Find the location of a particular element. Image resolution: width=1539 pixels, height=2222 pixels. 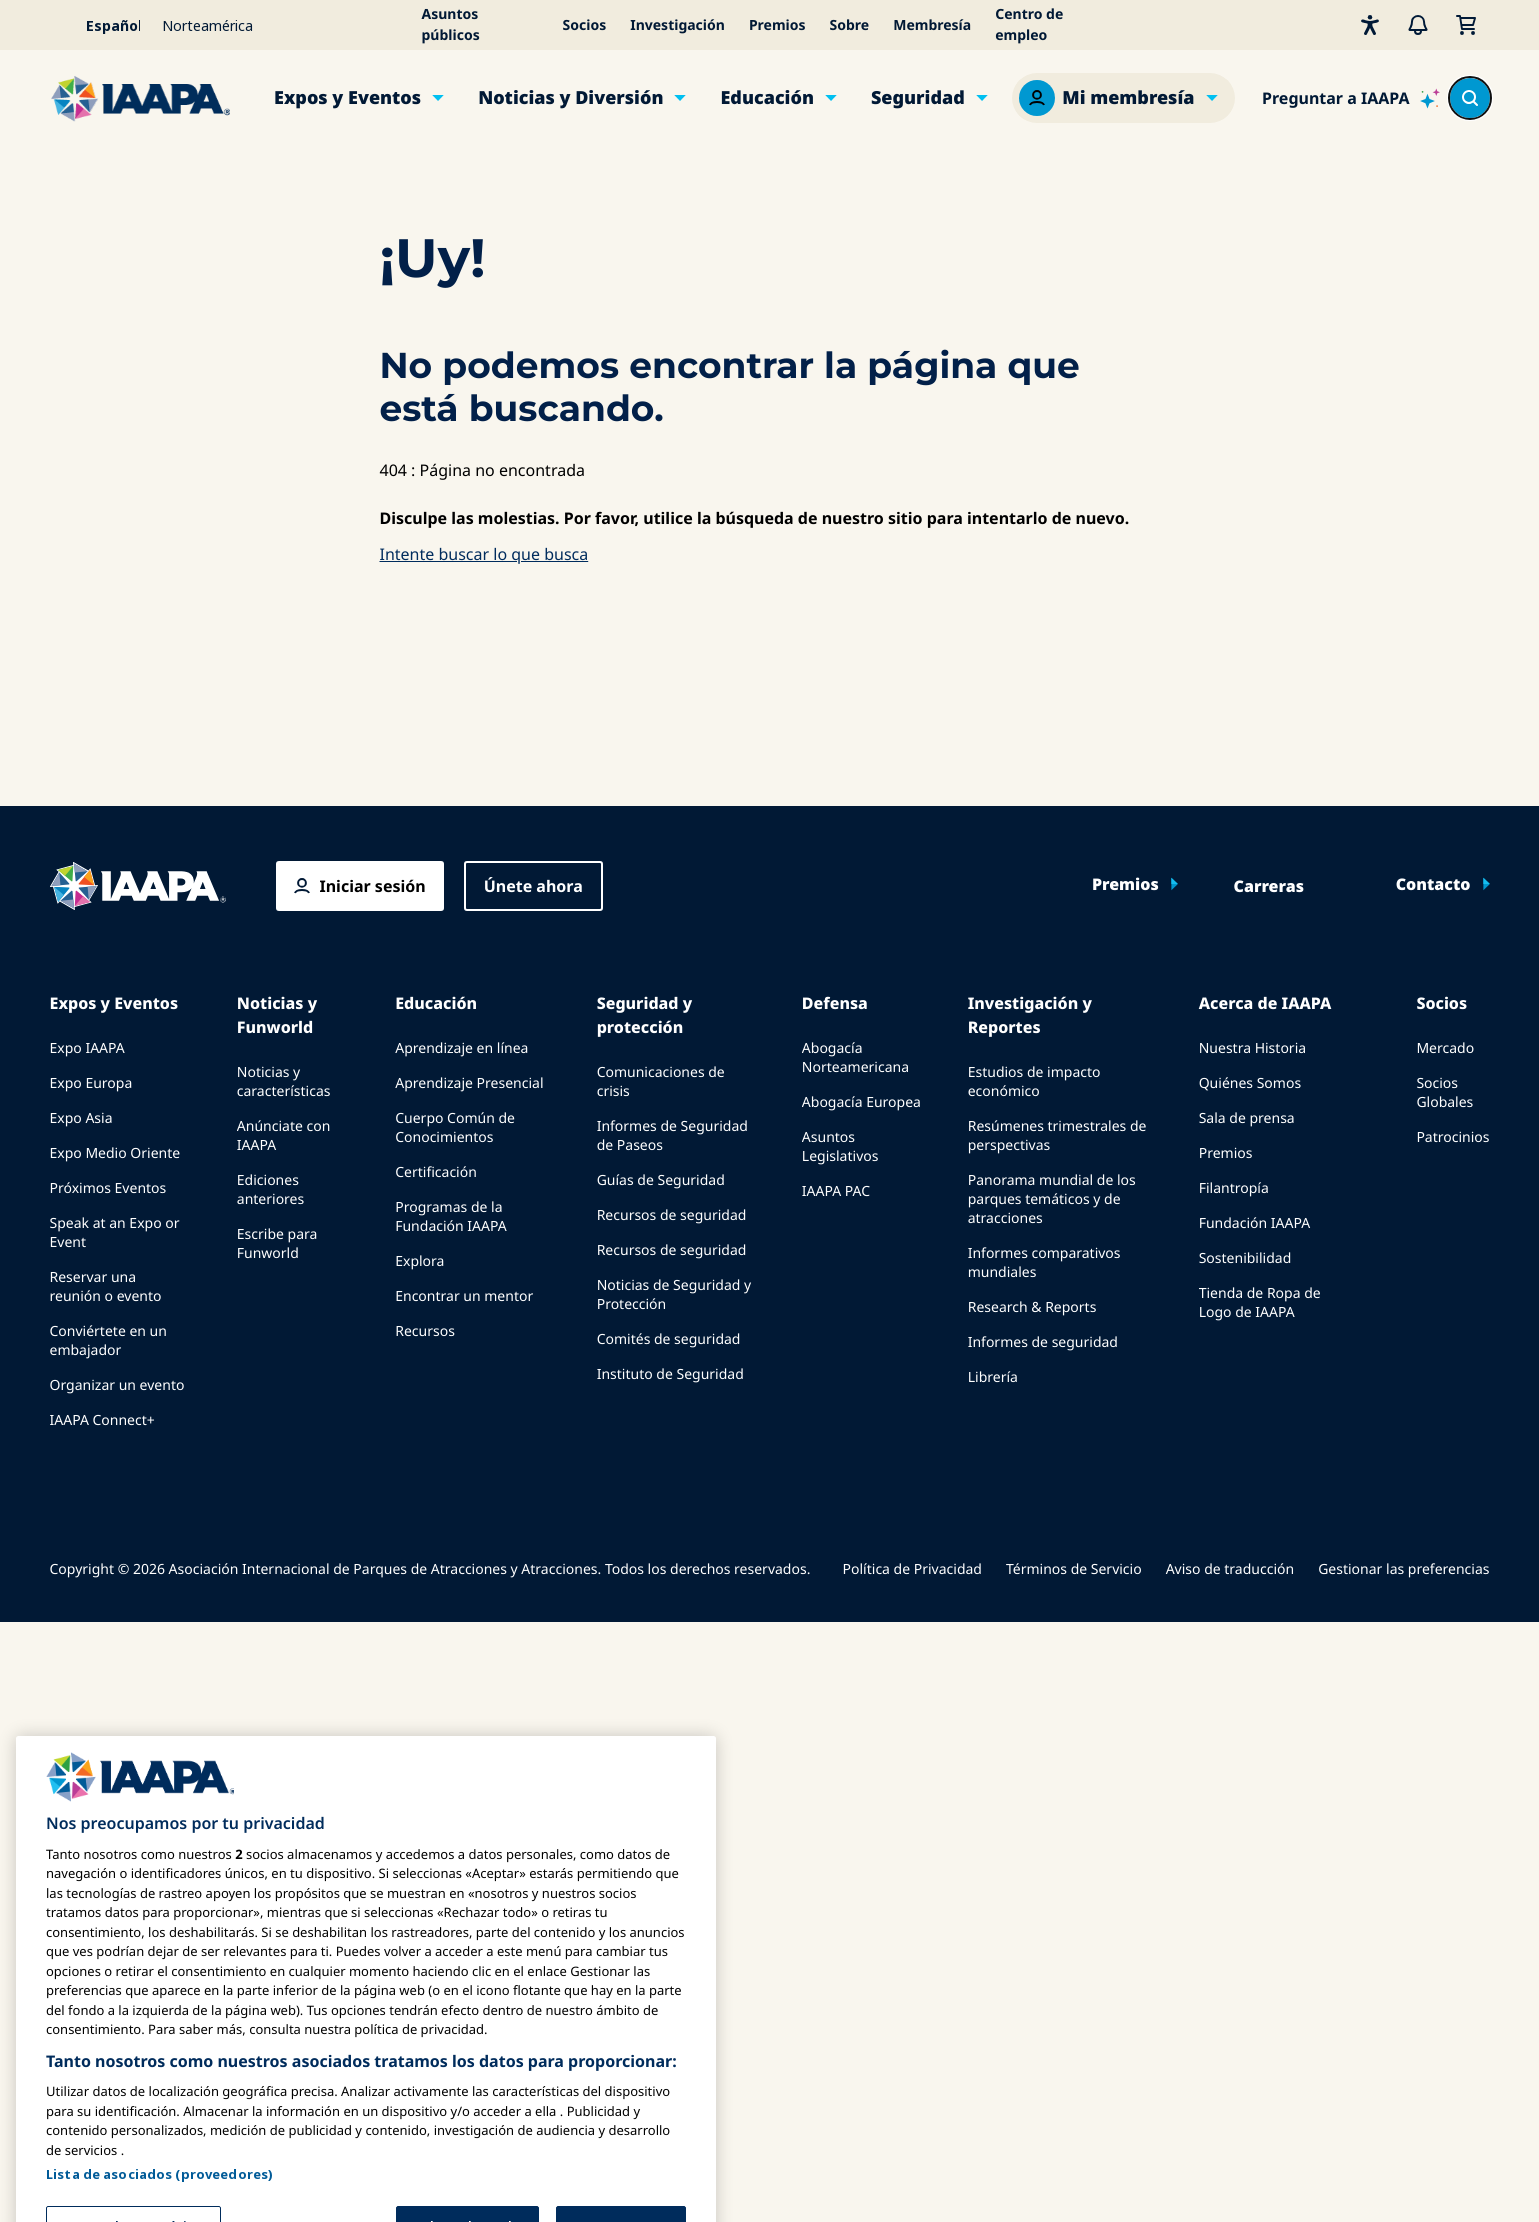

[Ask IAAPA] is located at coordinates (1350, 98).